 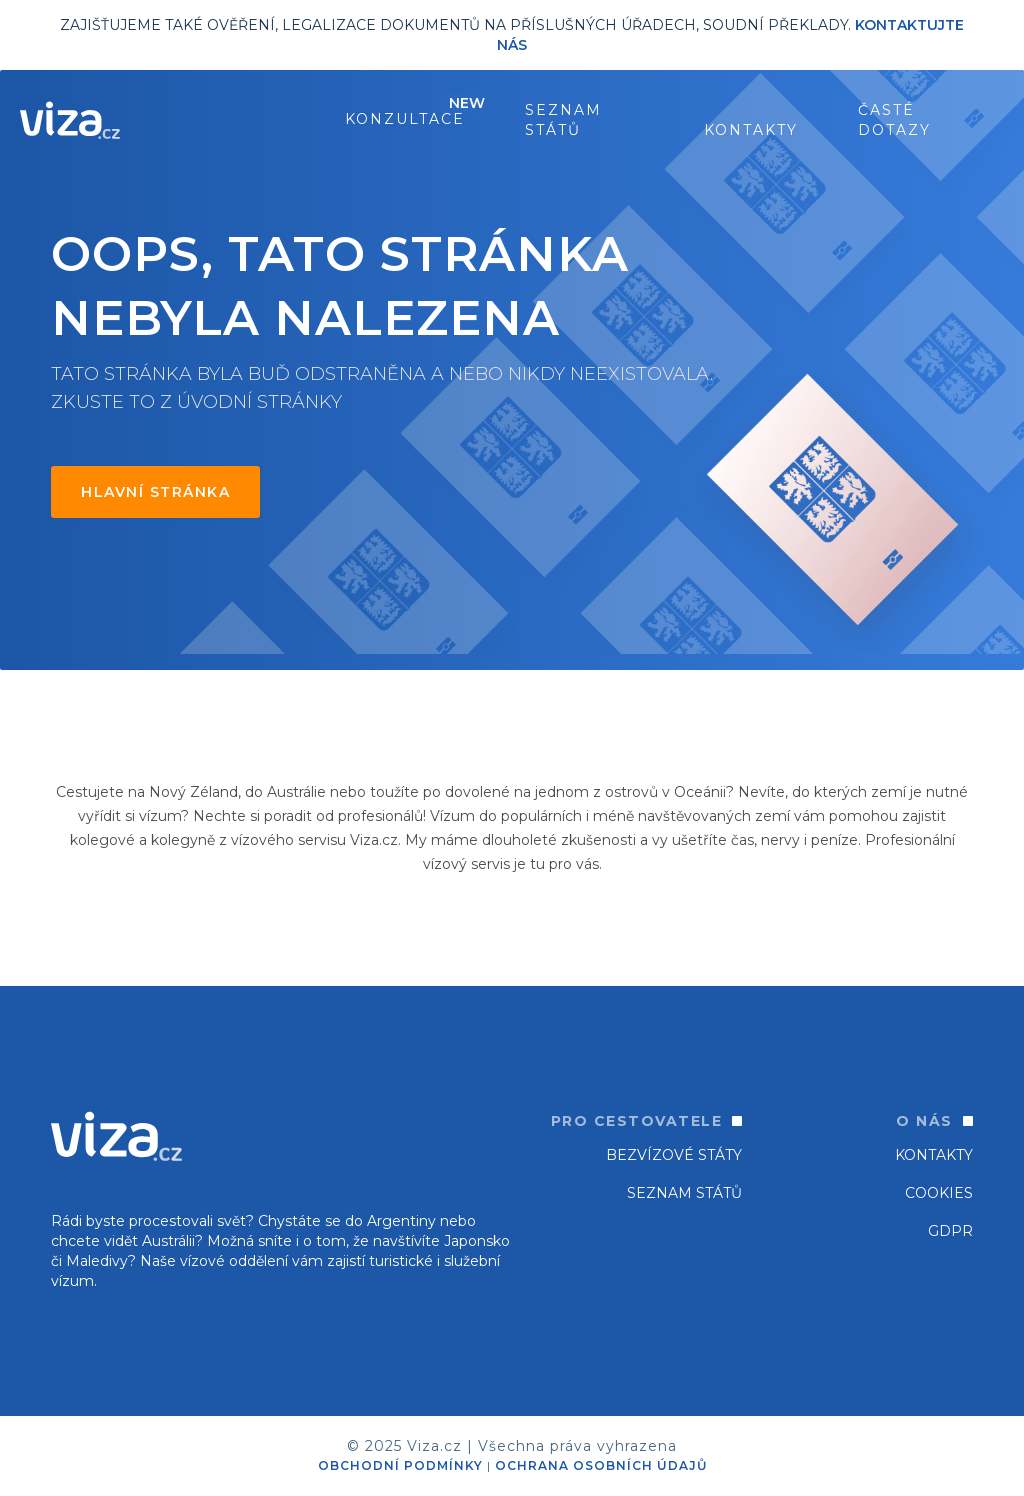 What do you see at coordinates (400, 1465) in the screenshot?
I see `OBCHODNÍ PODMÍNKY` at bounding box center [400, 1465].